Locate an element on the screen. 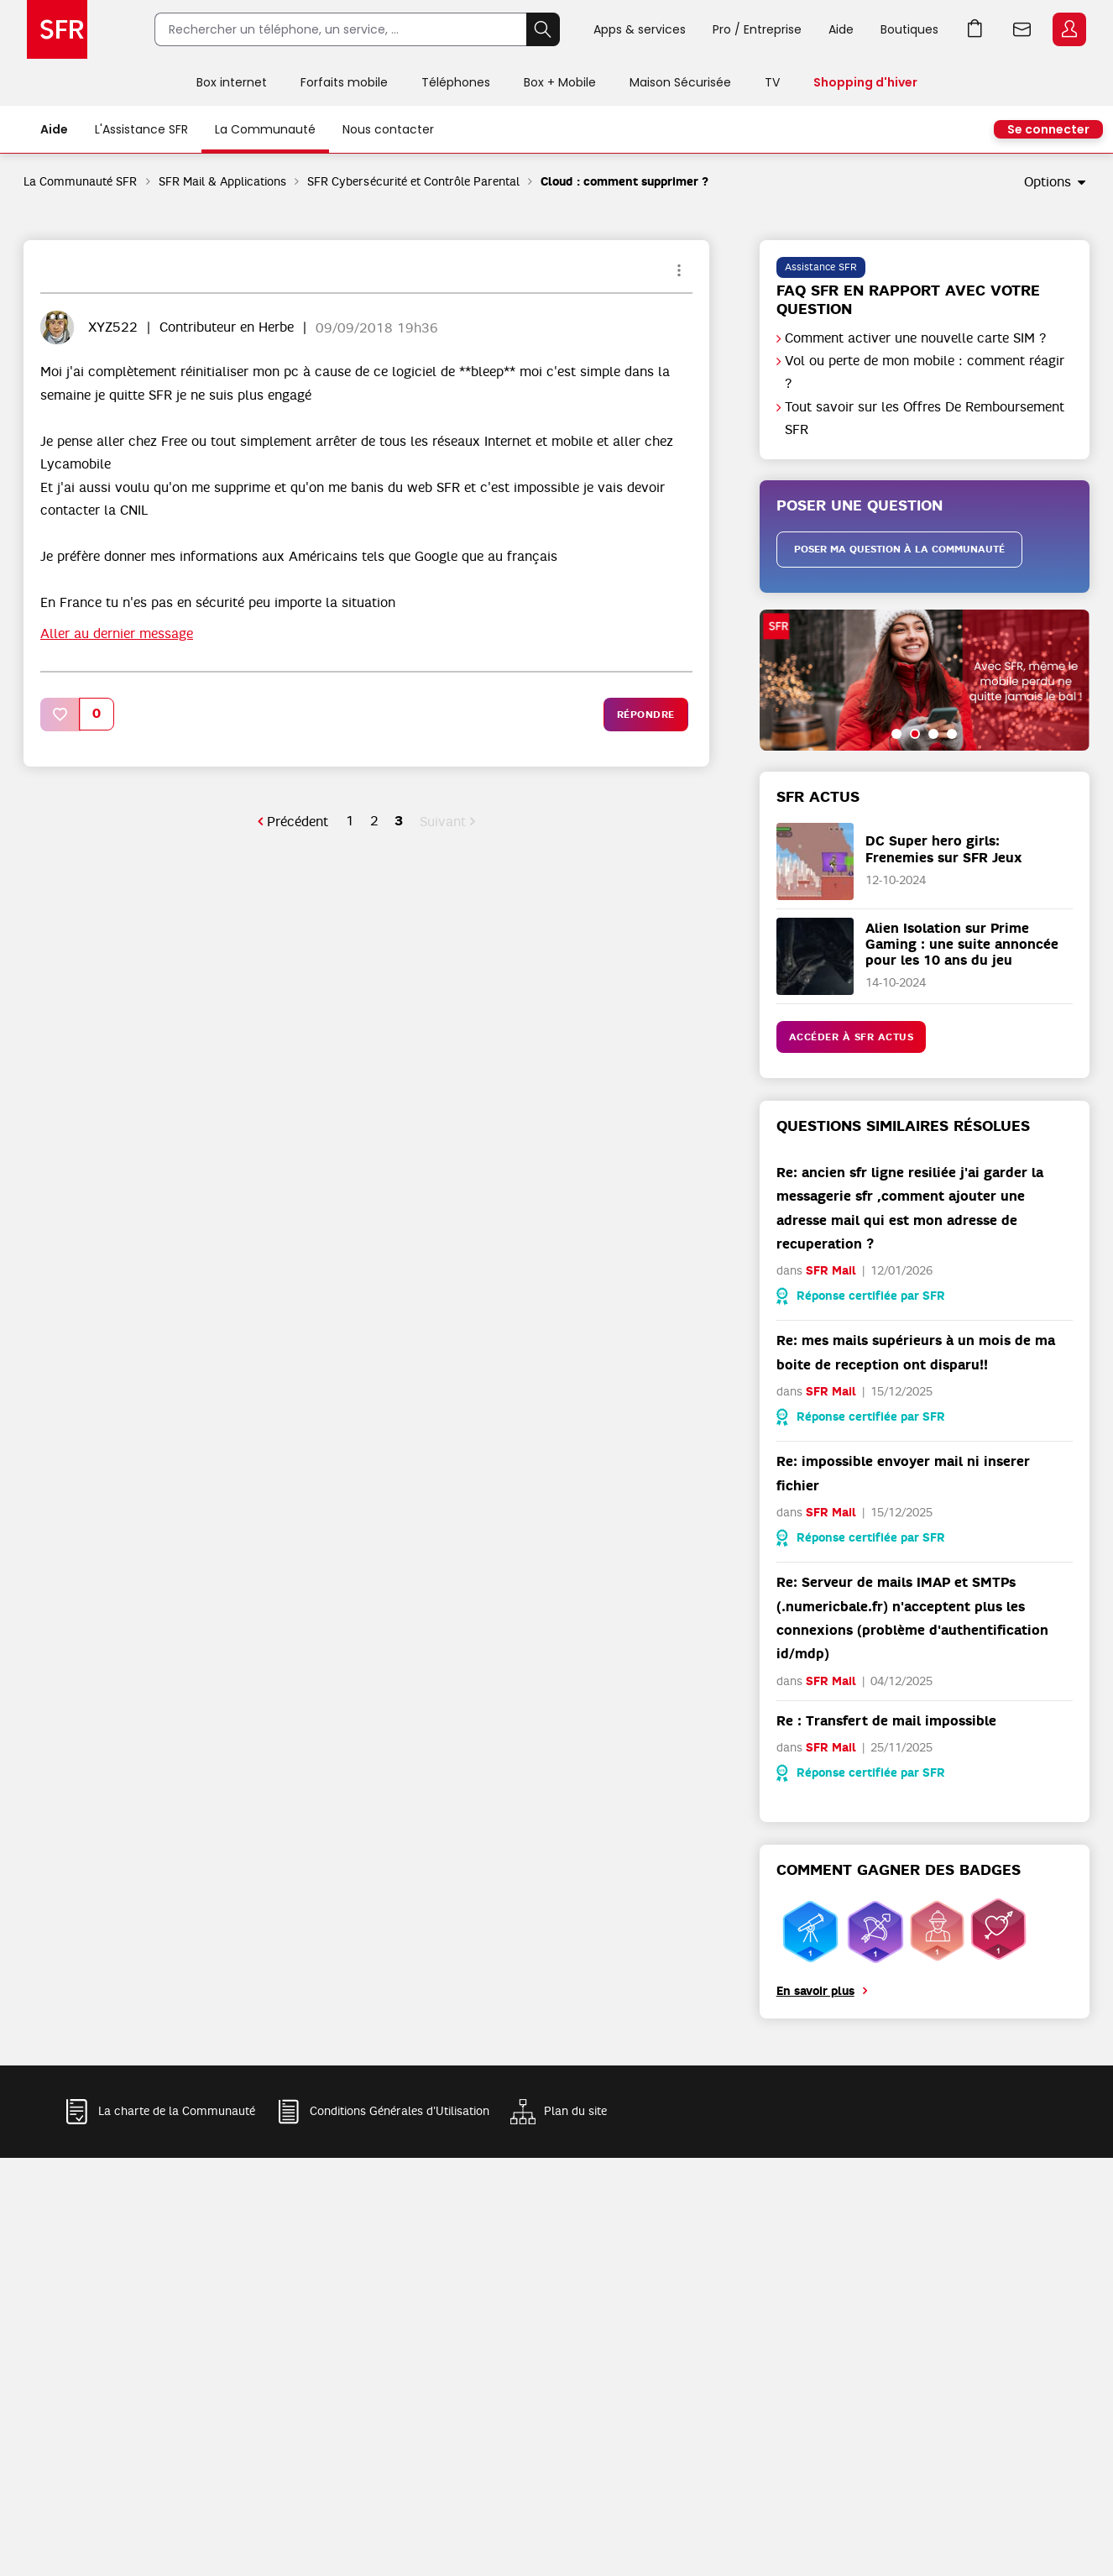 This screenshot has width=1113, height=2576. Box internet is located at coordinates (231, 82).